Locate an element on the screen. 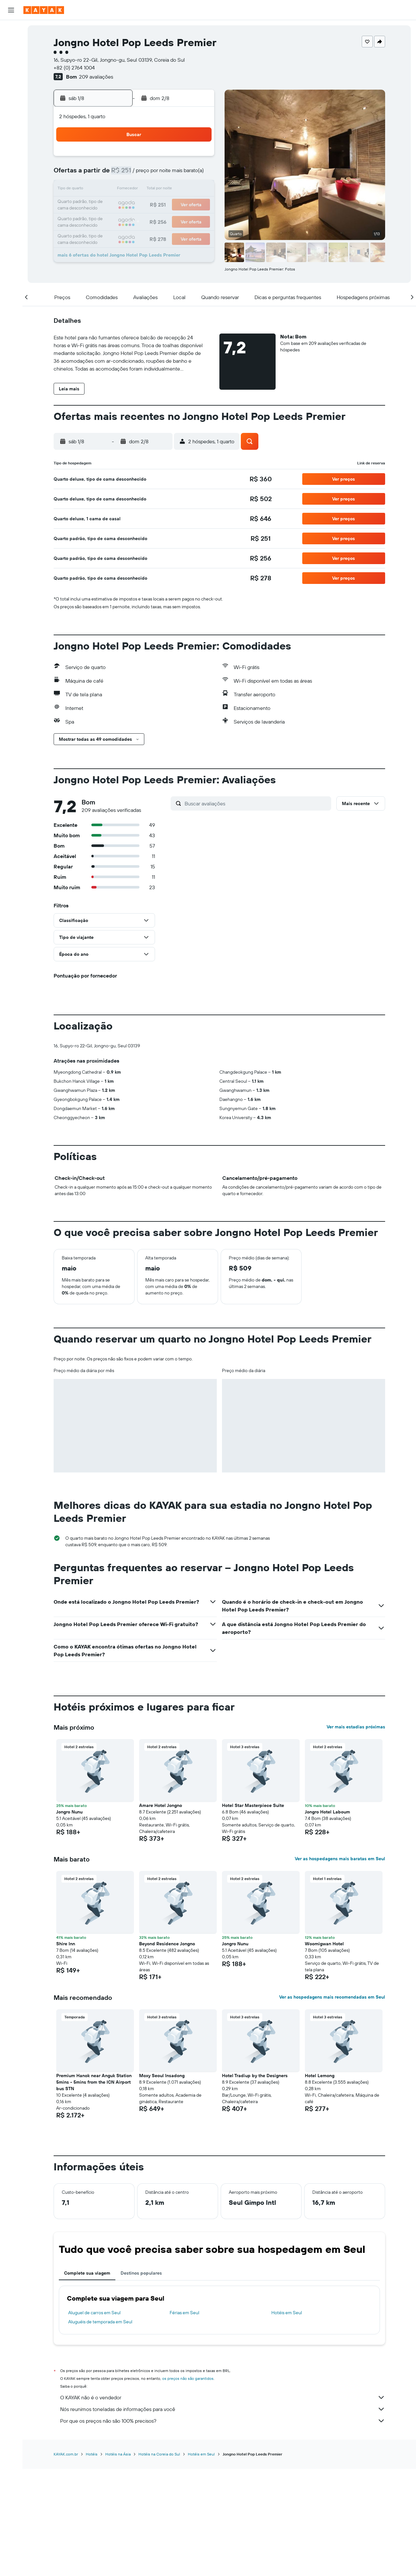  [Buscar hospedagens] is located at coordinates (11, 43).